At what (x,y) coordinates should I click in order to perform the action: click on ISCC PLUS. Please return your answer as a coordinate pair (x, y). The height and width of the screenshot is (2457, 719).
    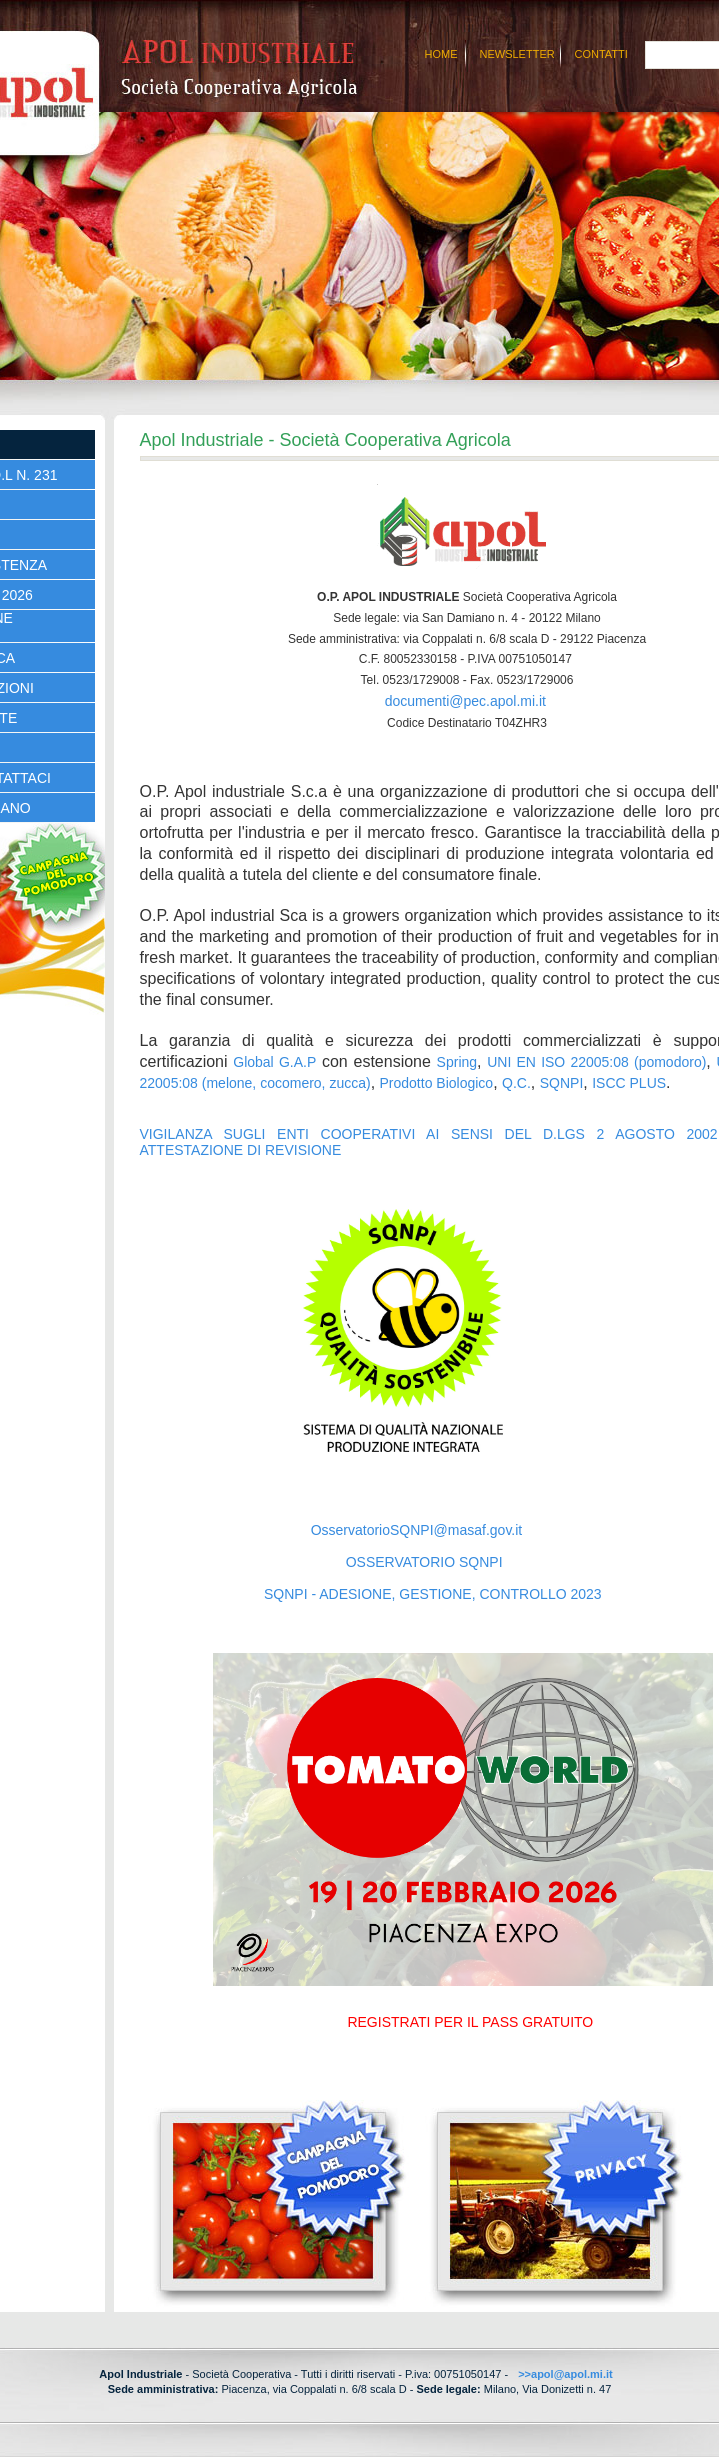
    Looking at the image, I should click on (629, 1083).